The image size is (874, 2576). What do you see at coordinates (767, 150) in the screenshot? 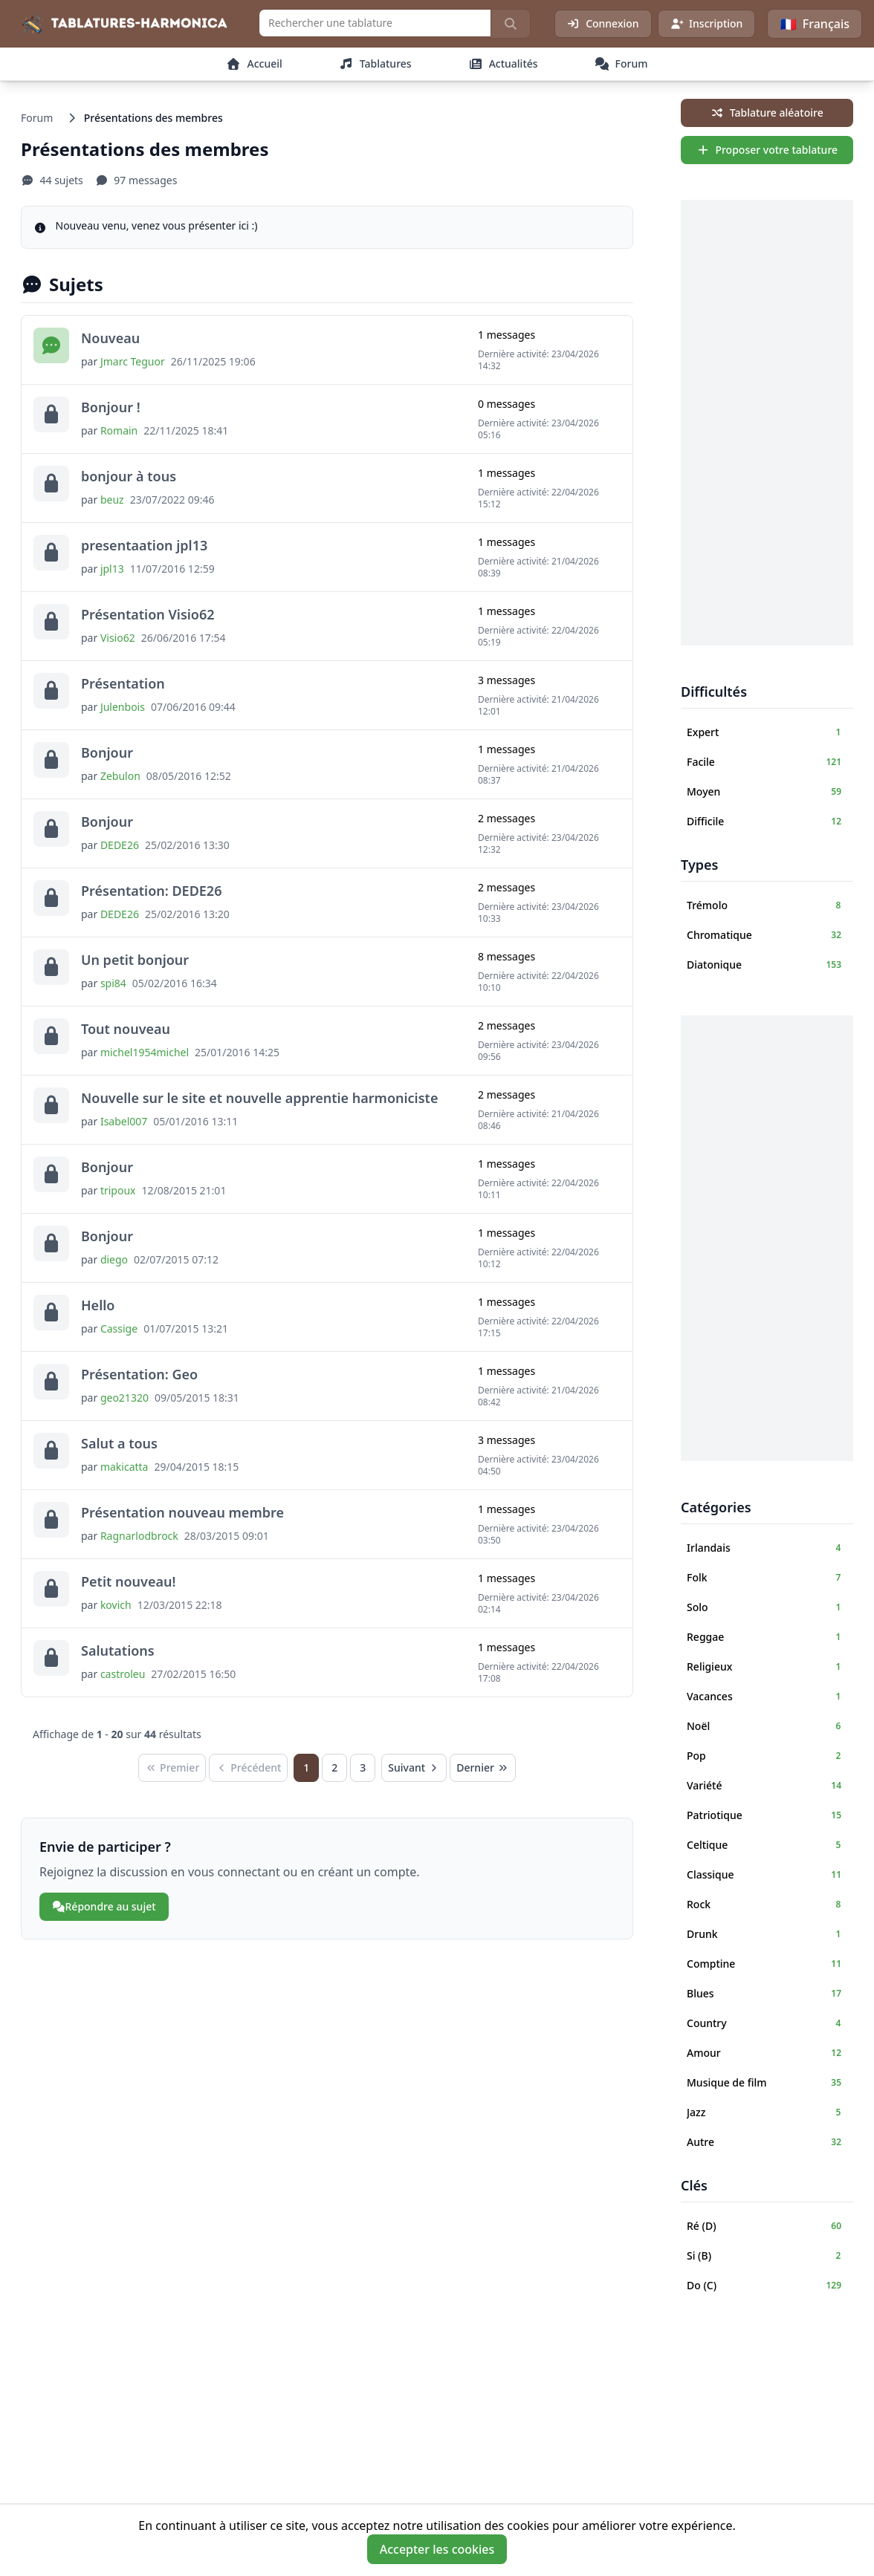
I see `Proposer votre tablature [sidebar.create_tab_aria]` at bounding box center [767, 150].